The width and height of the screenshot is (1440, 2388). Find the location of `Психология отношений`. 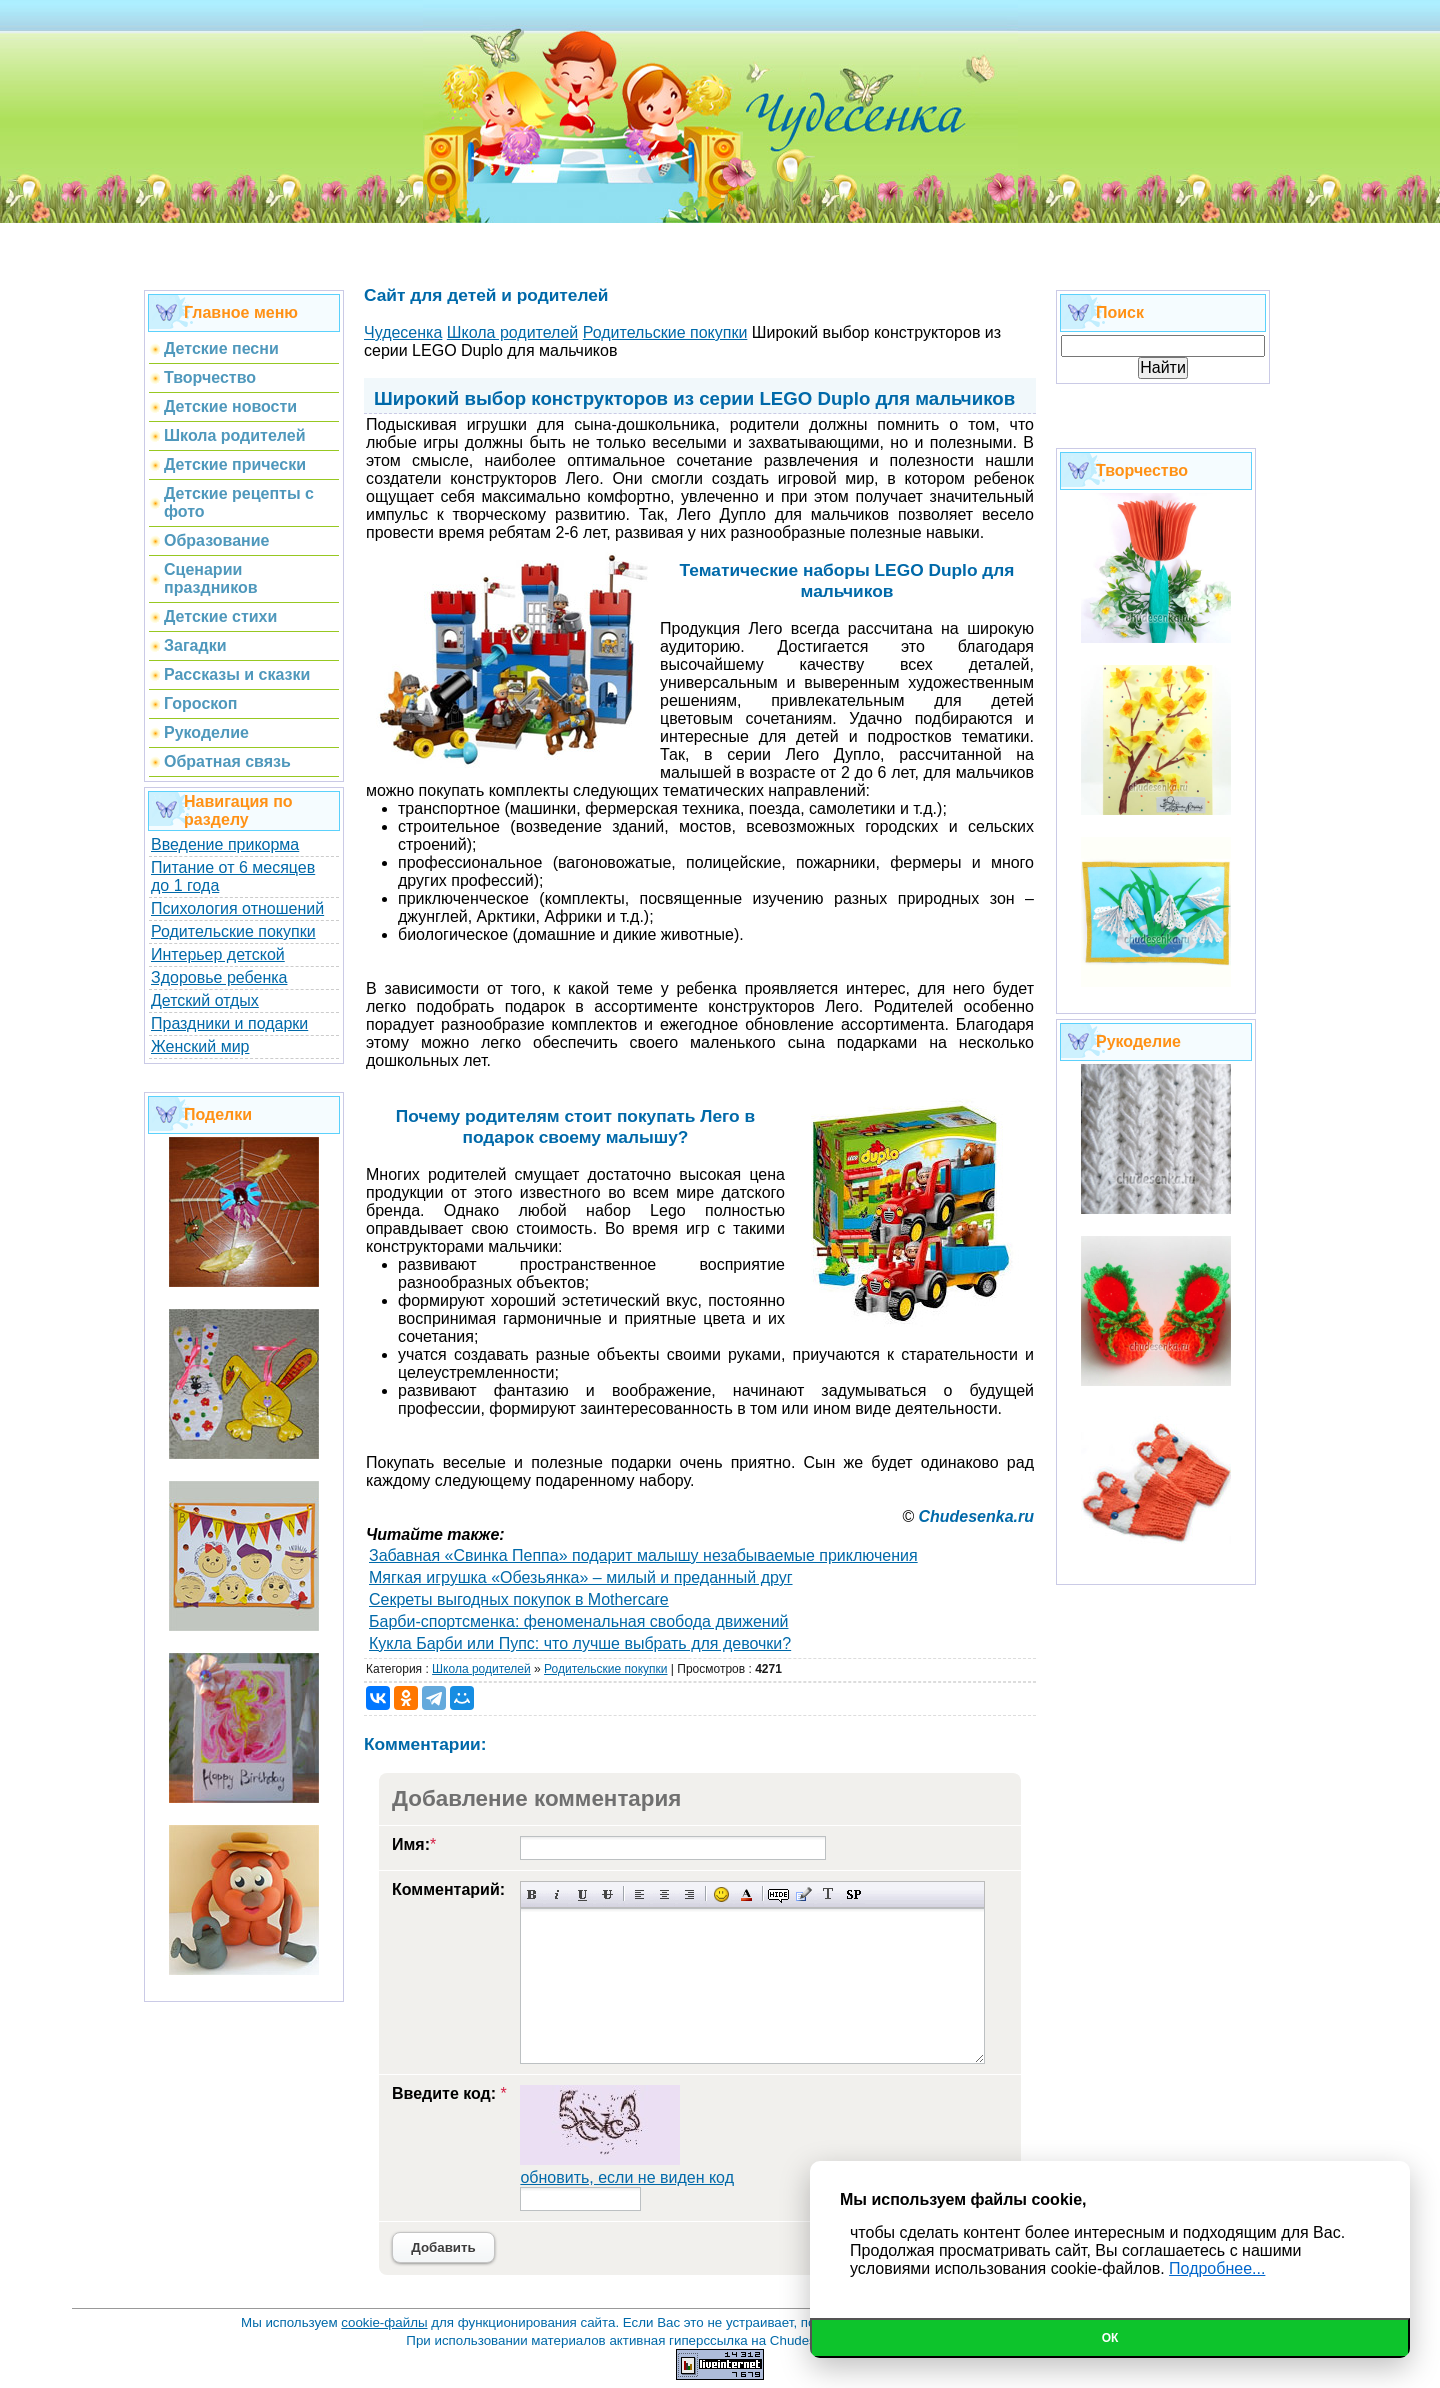

Психология отношений is located at coordinates (237, 908).